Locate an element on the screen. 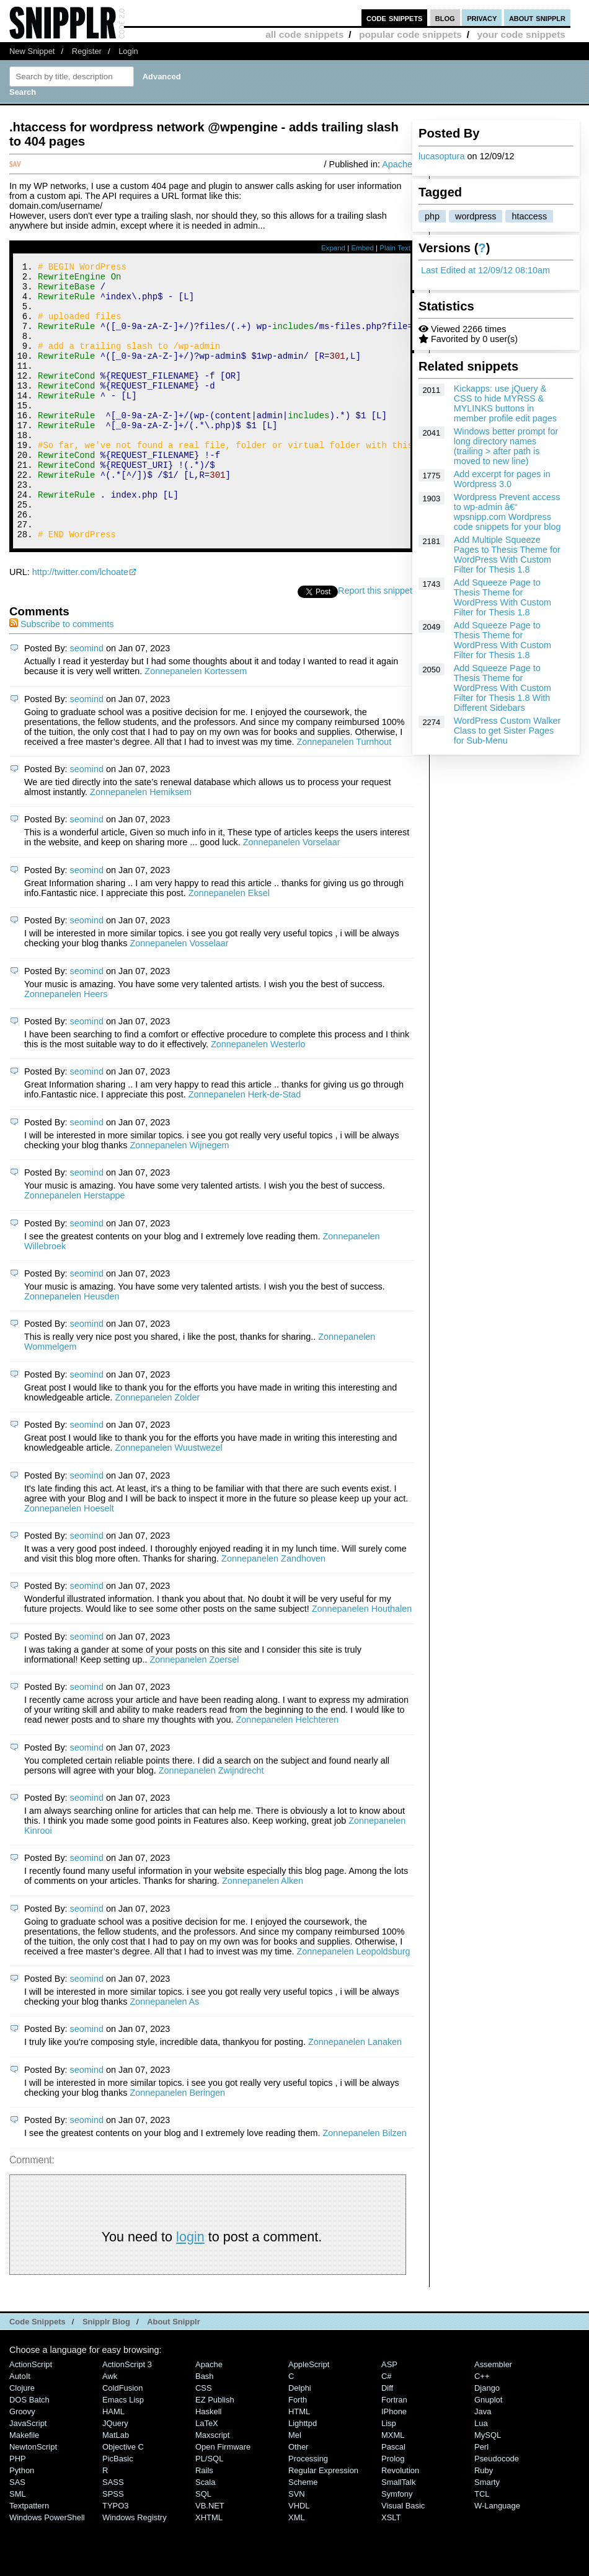  ActionScript 3 is located at coordinates (127, 2416).